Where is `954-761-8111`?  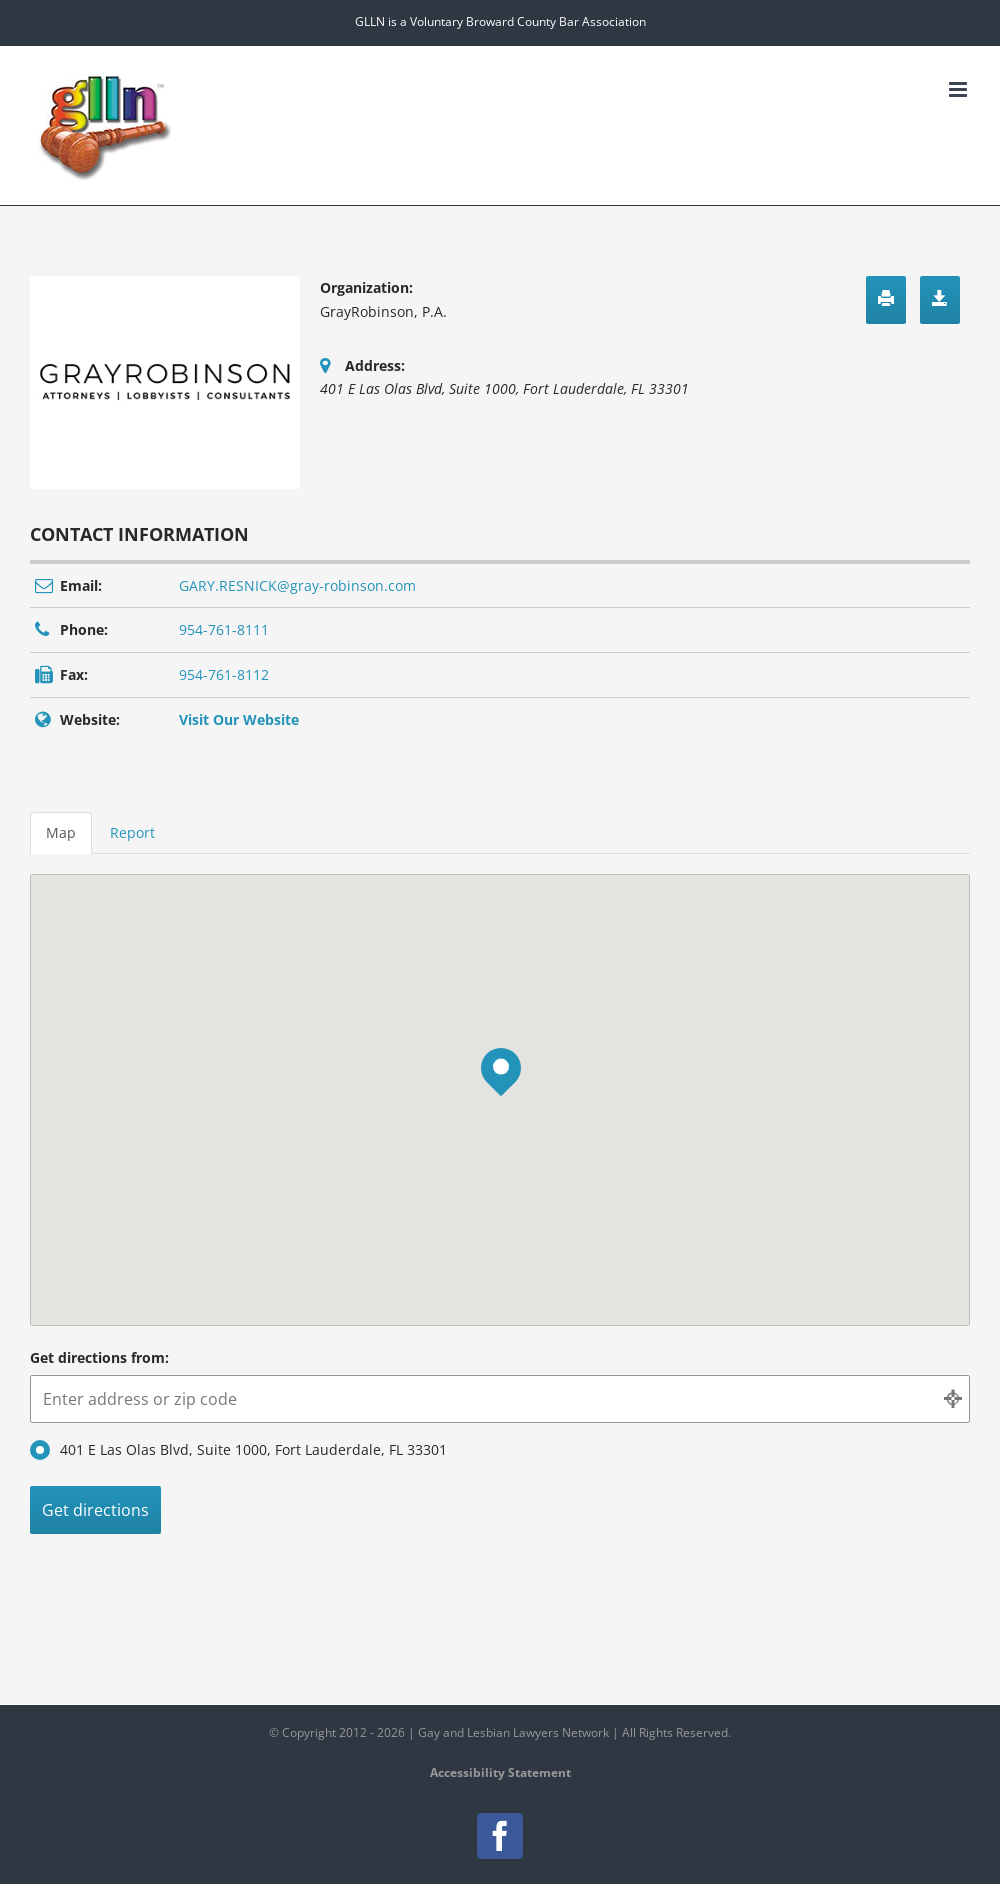 954-761-8111 is located at coordinates (224, 629).